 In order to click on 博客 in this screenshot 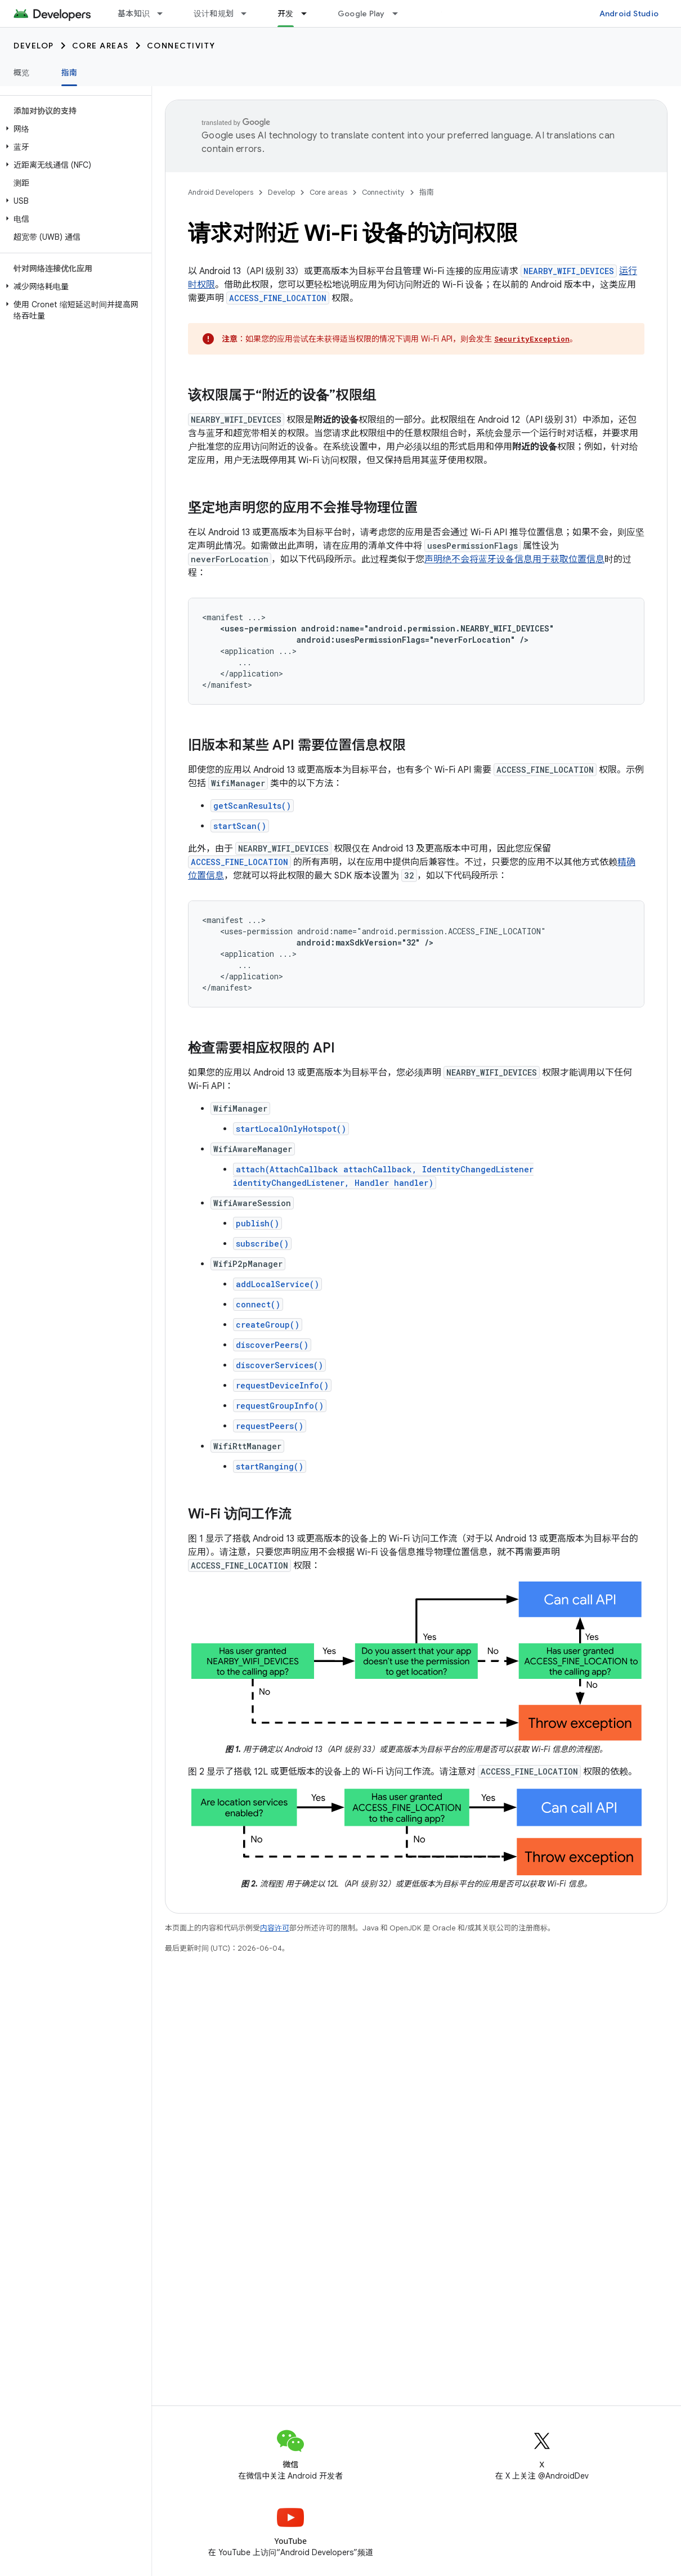, I will do `click(450, 13)`.